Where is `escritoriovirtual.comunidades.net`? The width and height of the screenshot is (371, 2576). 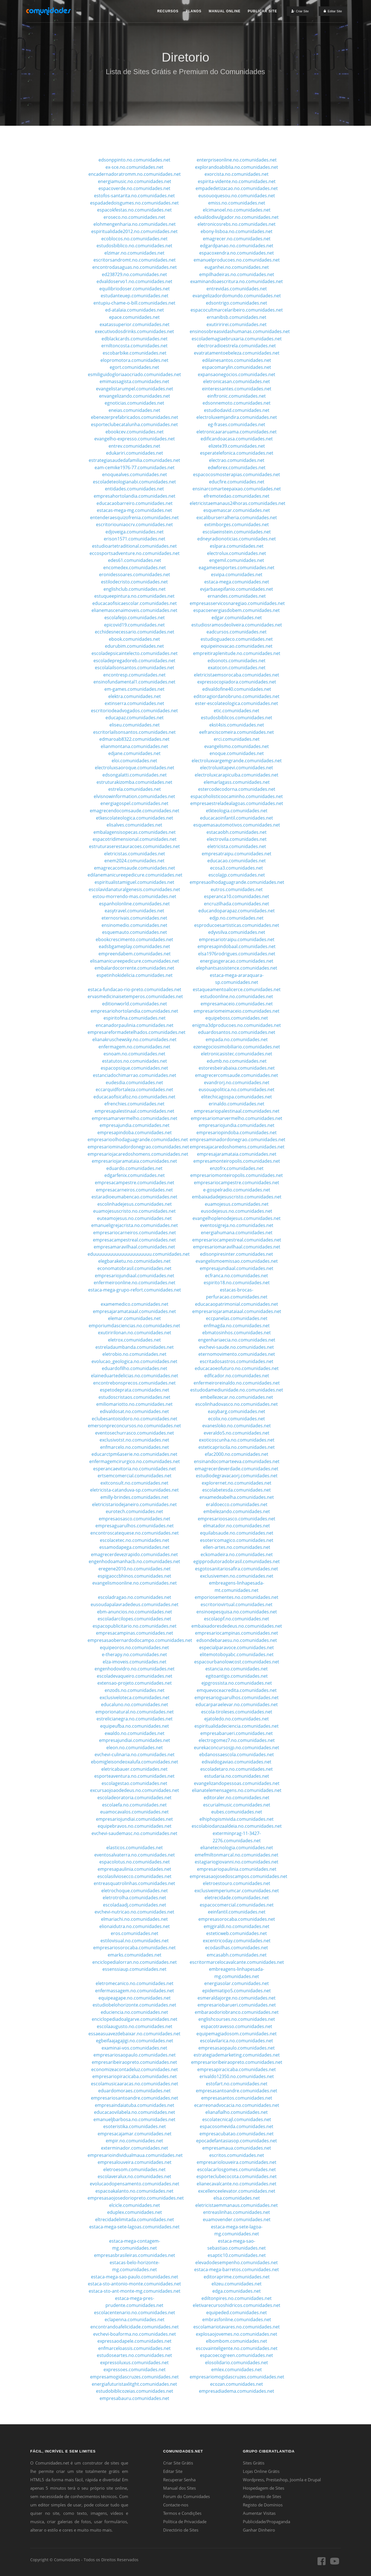
escritoriovirtual.comunidades.net is located at coordinates (237, 1604).